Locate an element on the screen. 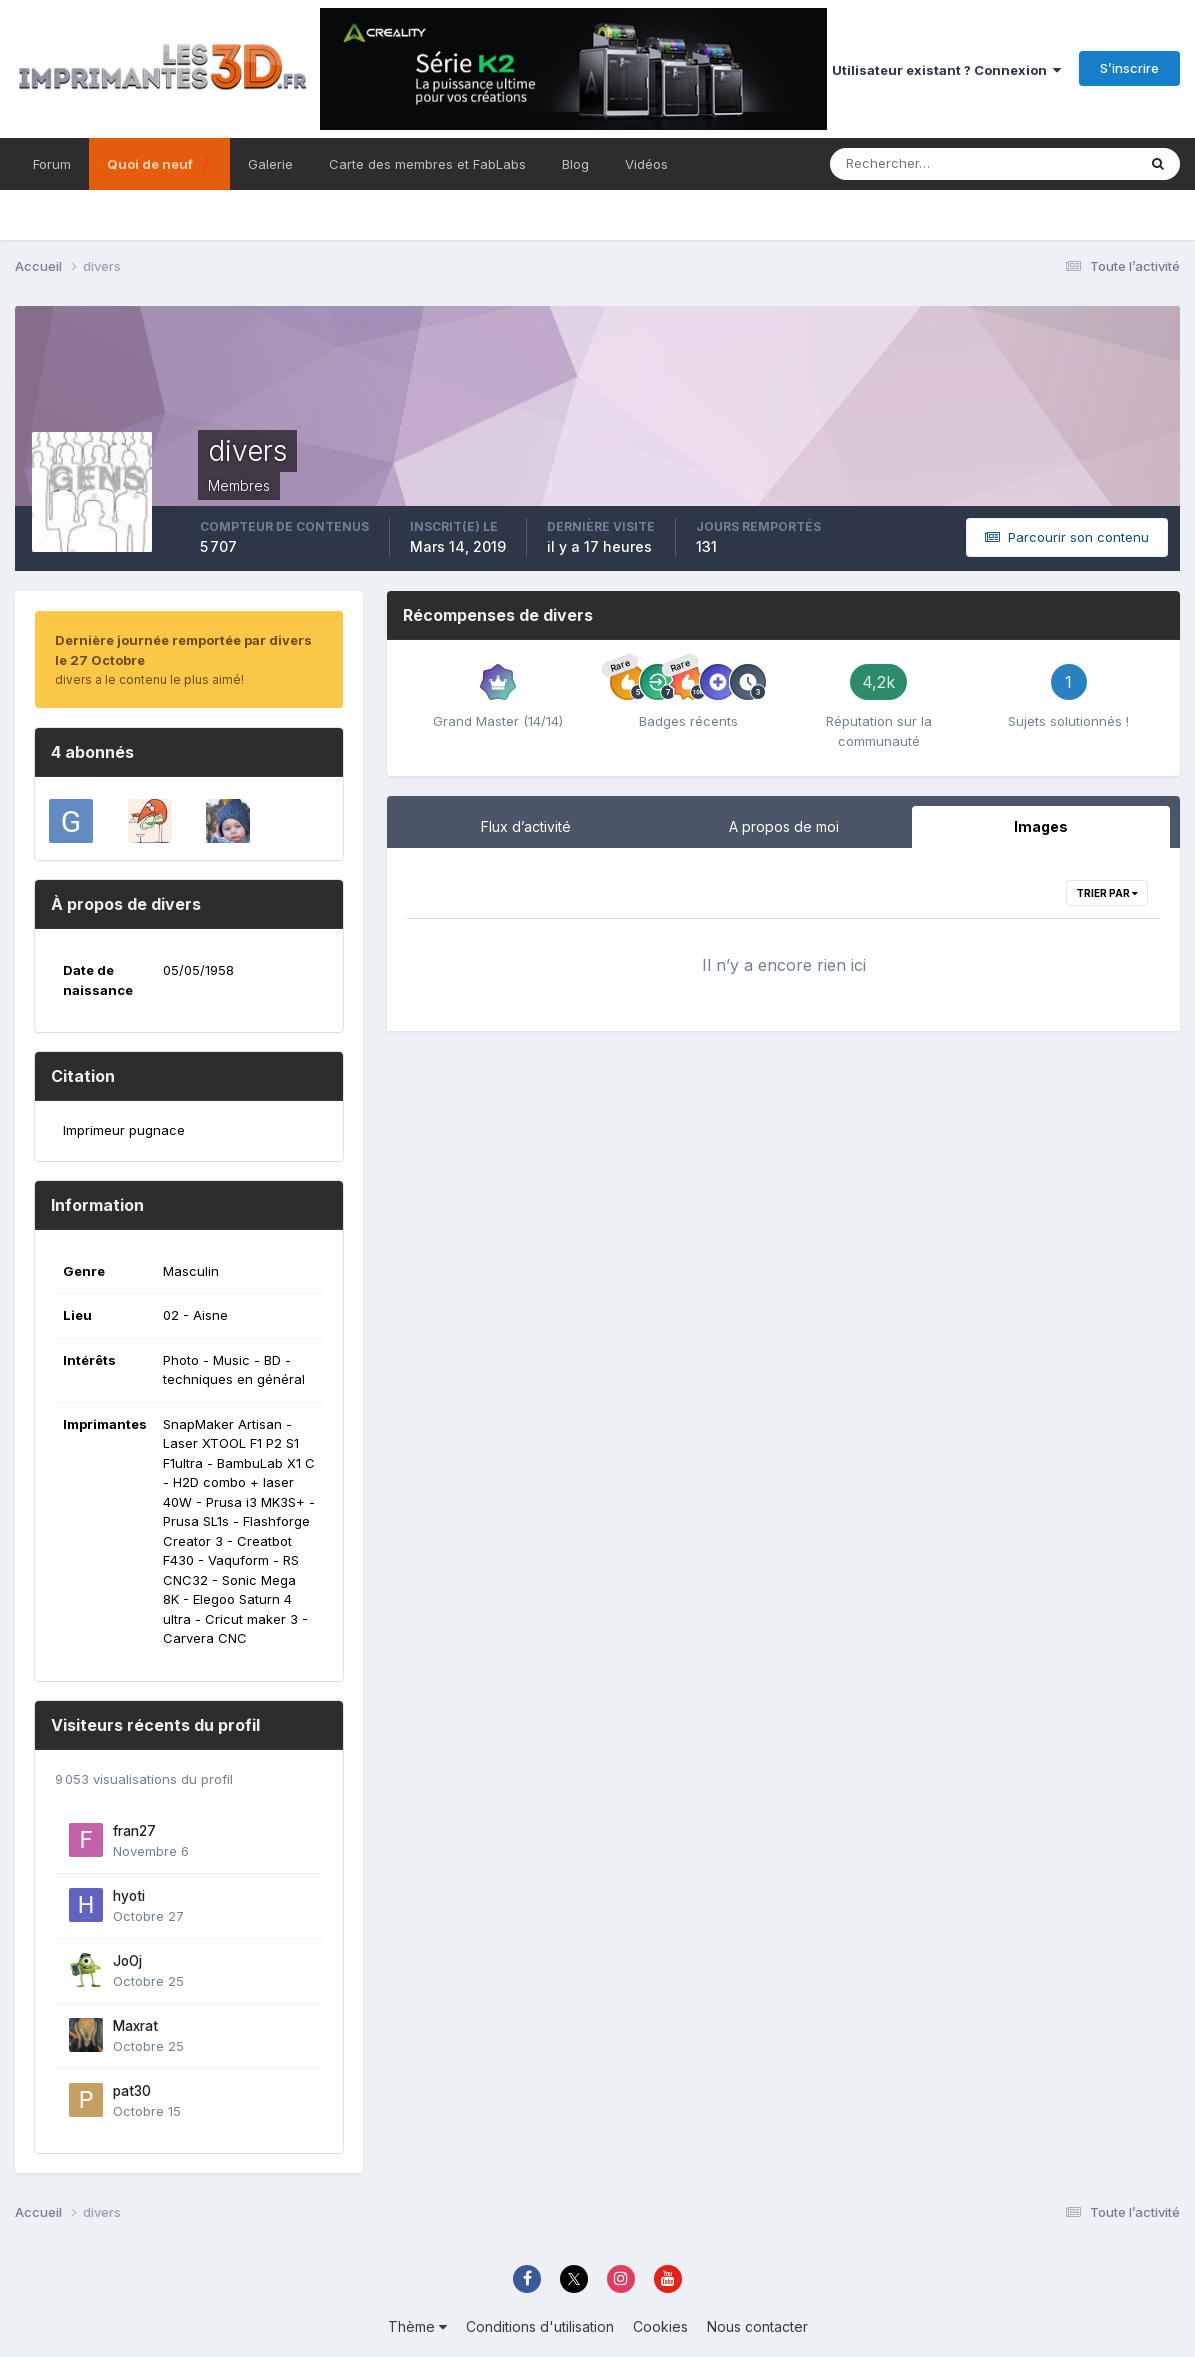 This screenshot has width=1195, height=2357. Flux d’activité [tab] is located at coordinates (526, 826).